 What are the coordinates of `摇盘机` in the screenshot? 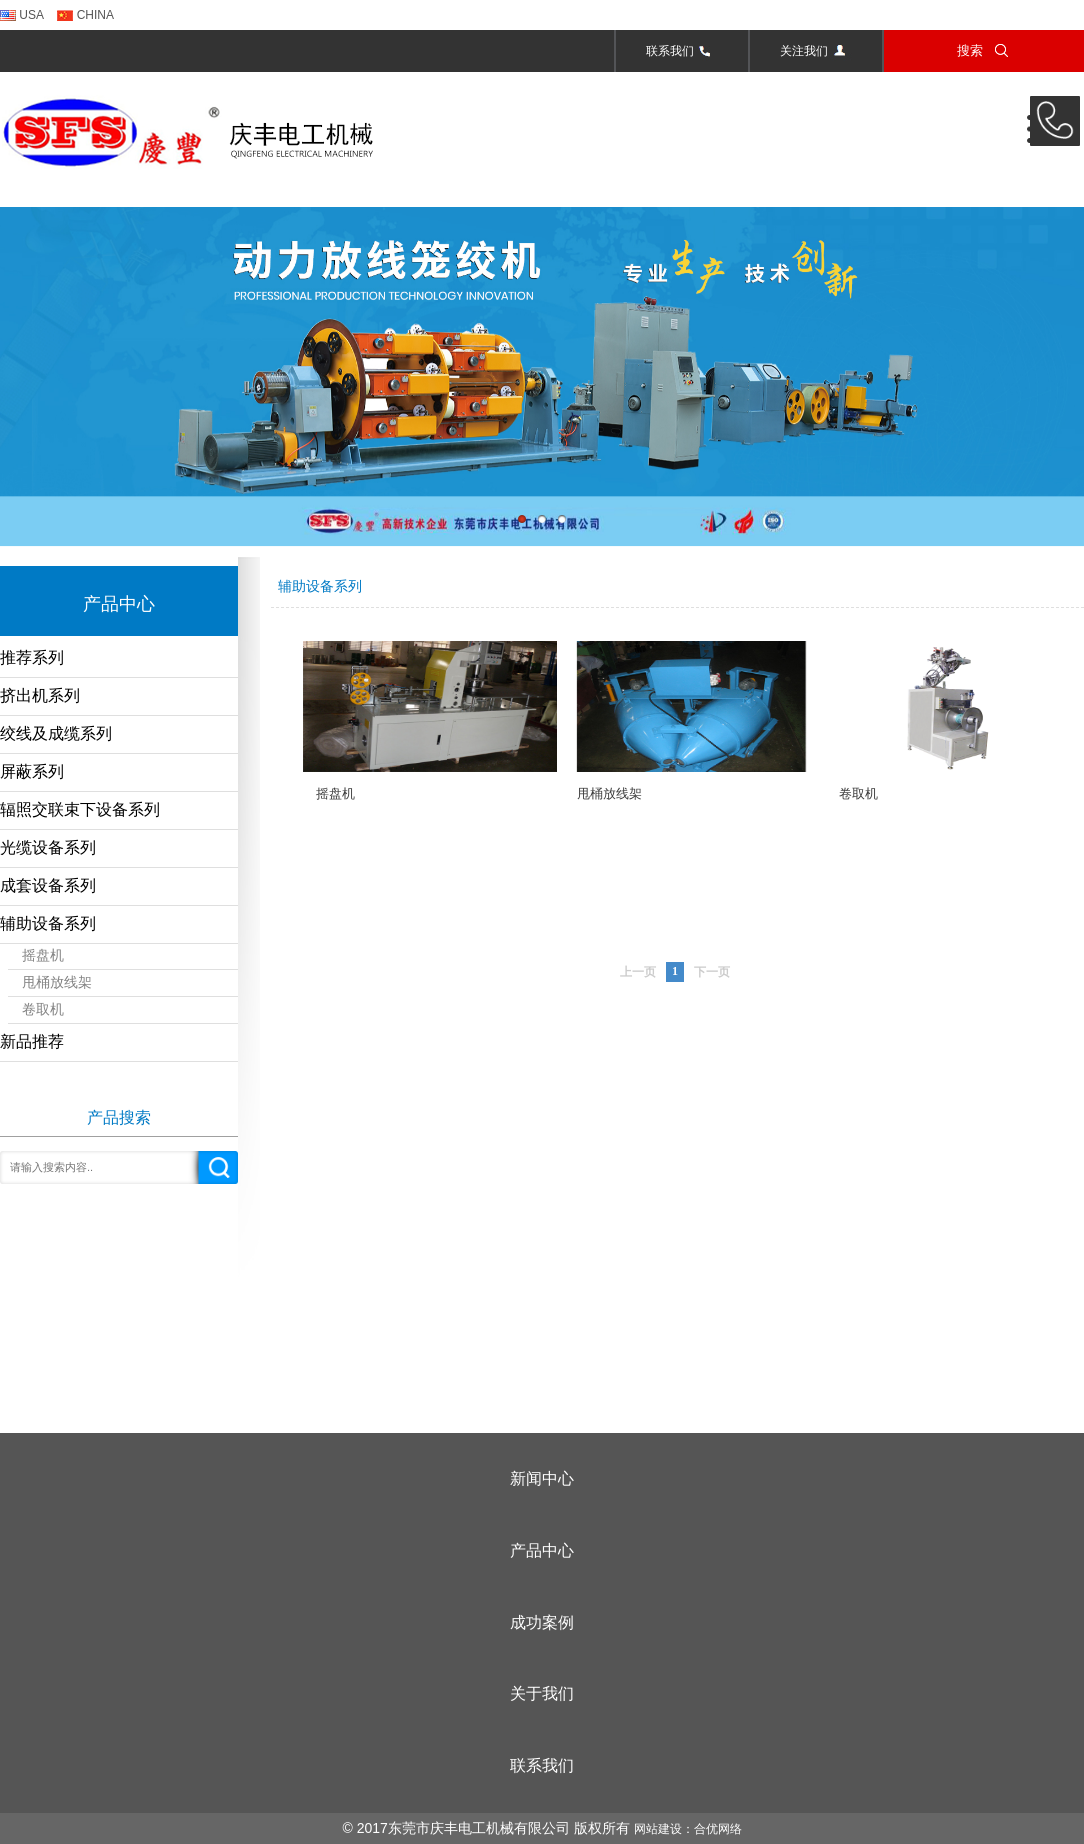 It's located at (43, 955).